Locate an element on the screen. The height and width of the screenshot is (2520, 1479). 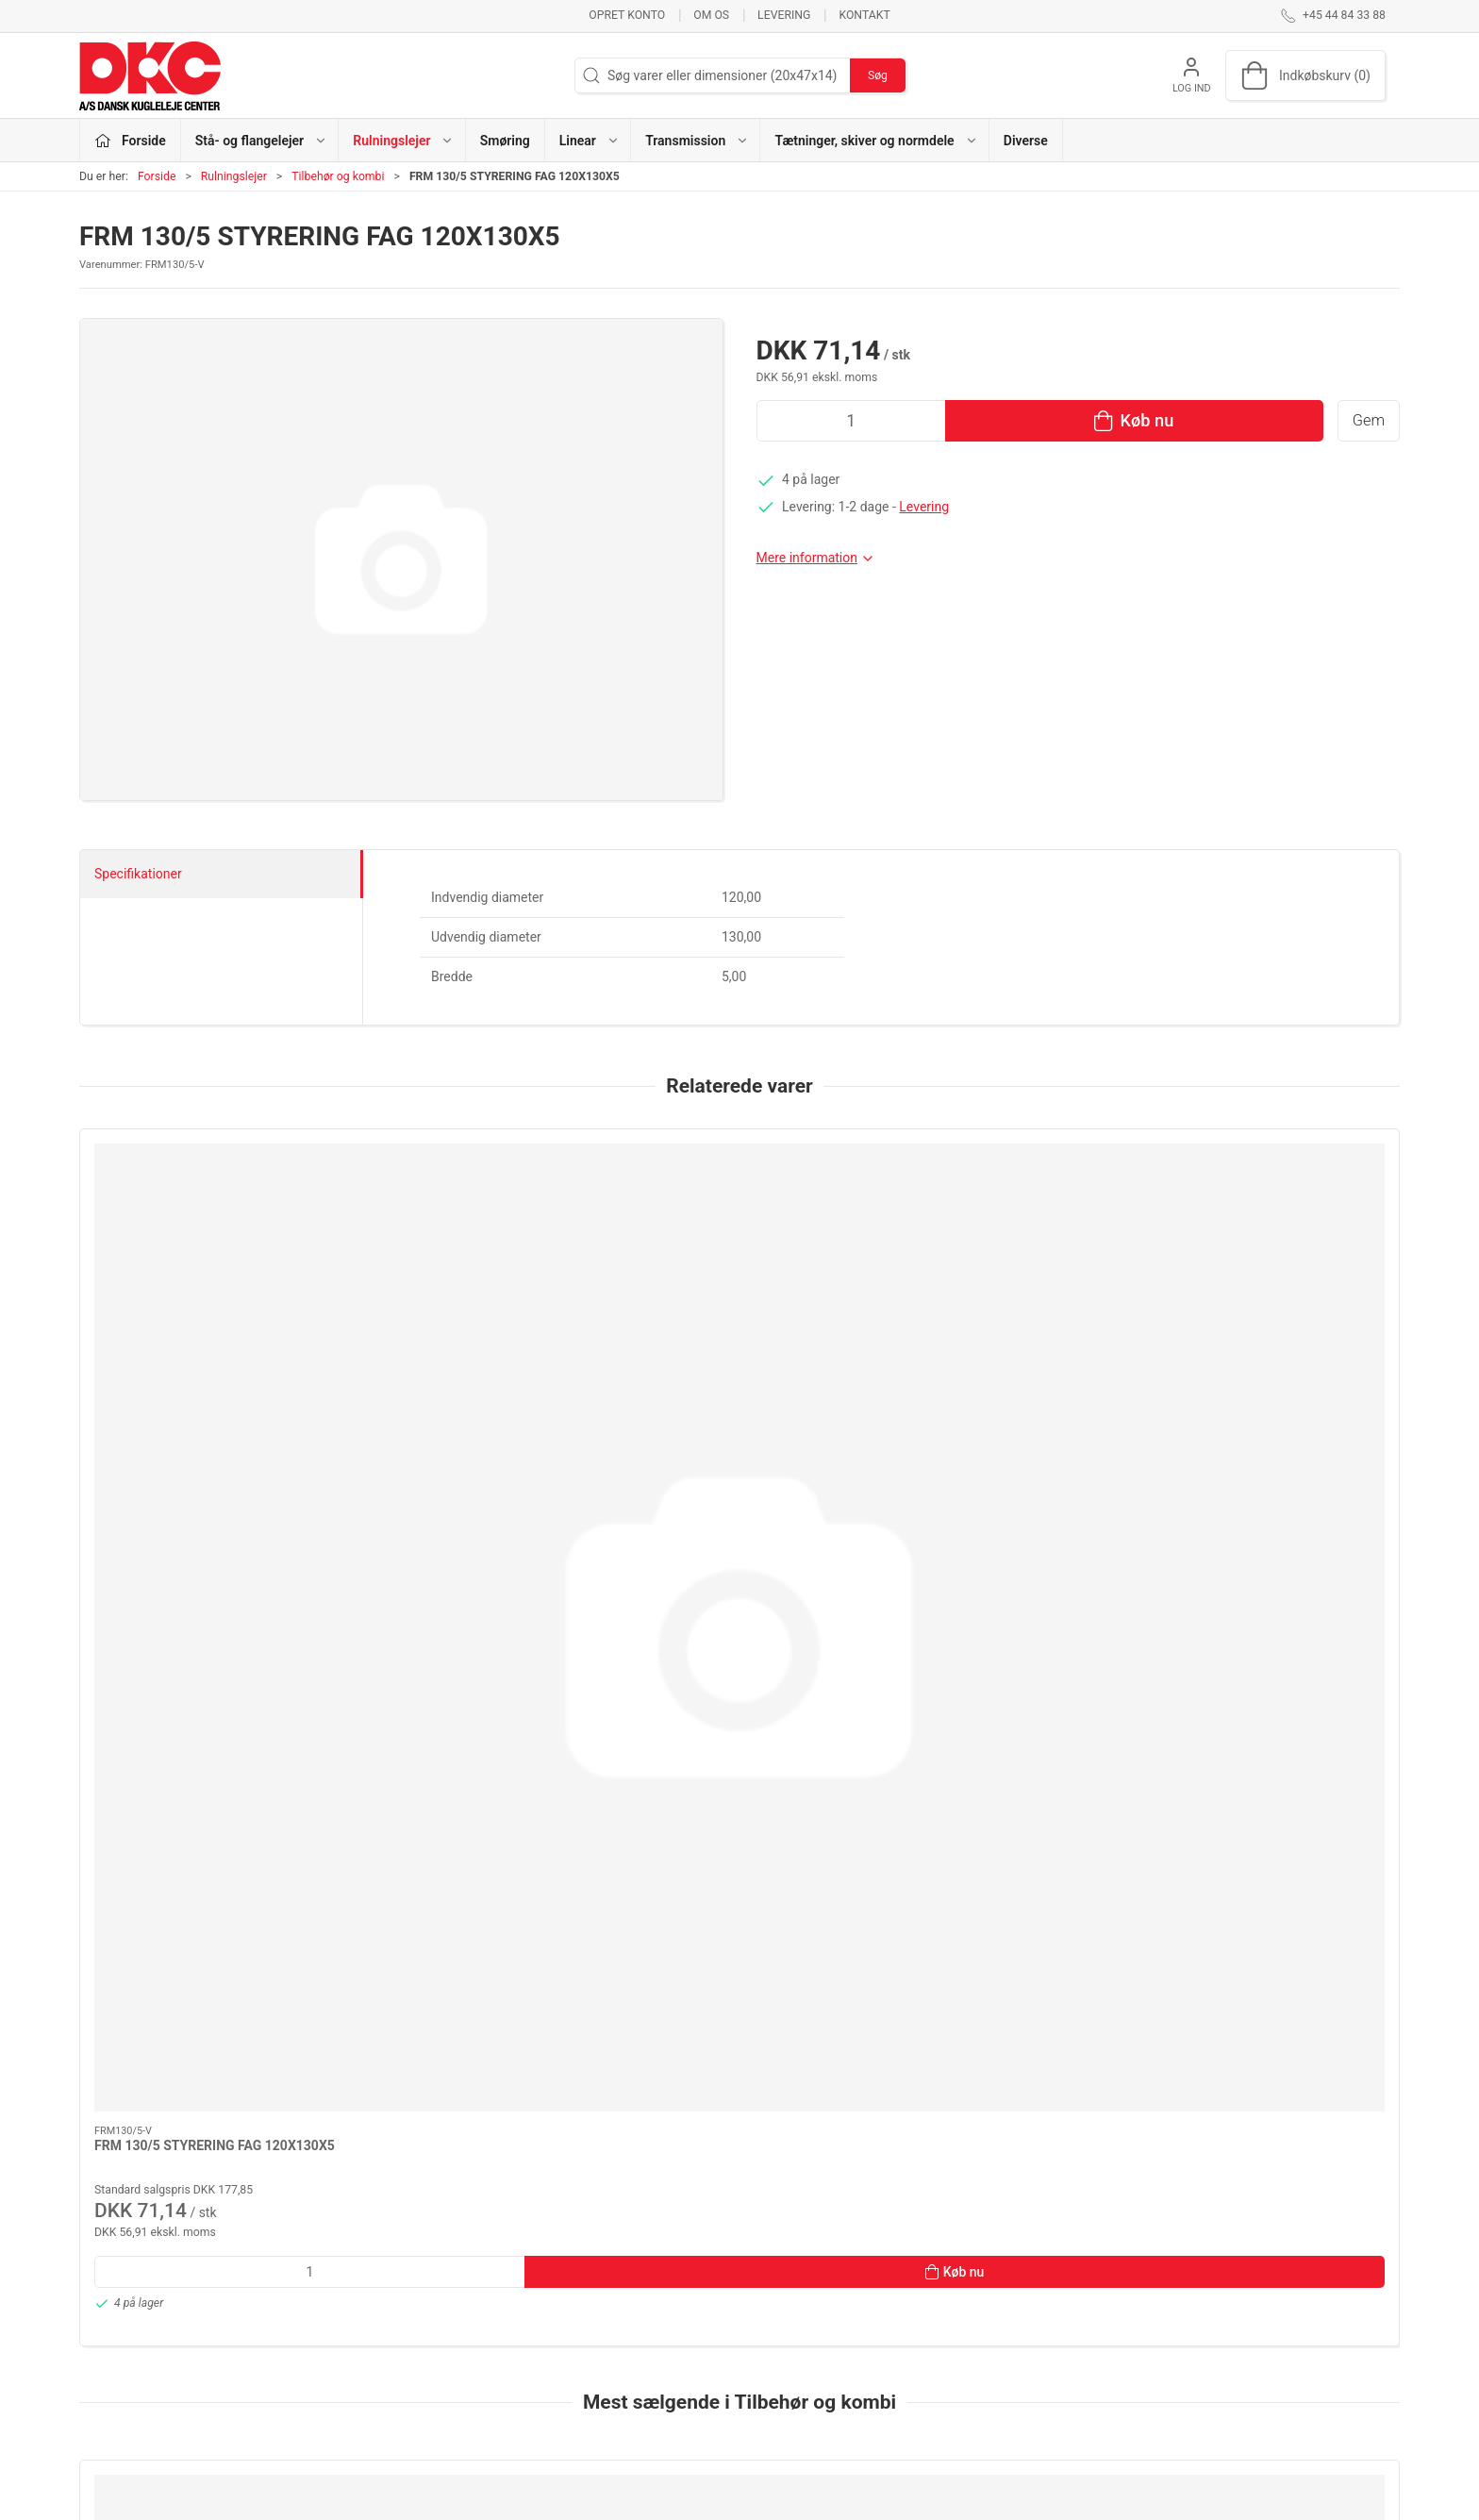
Tætninger, skiver og normdele [button] is located at coordinates (875, 140).